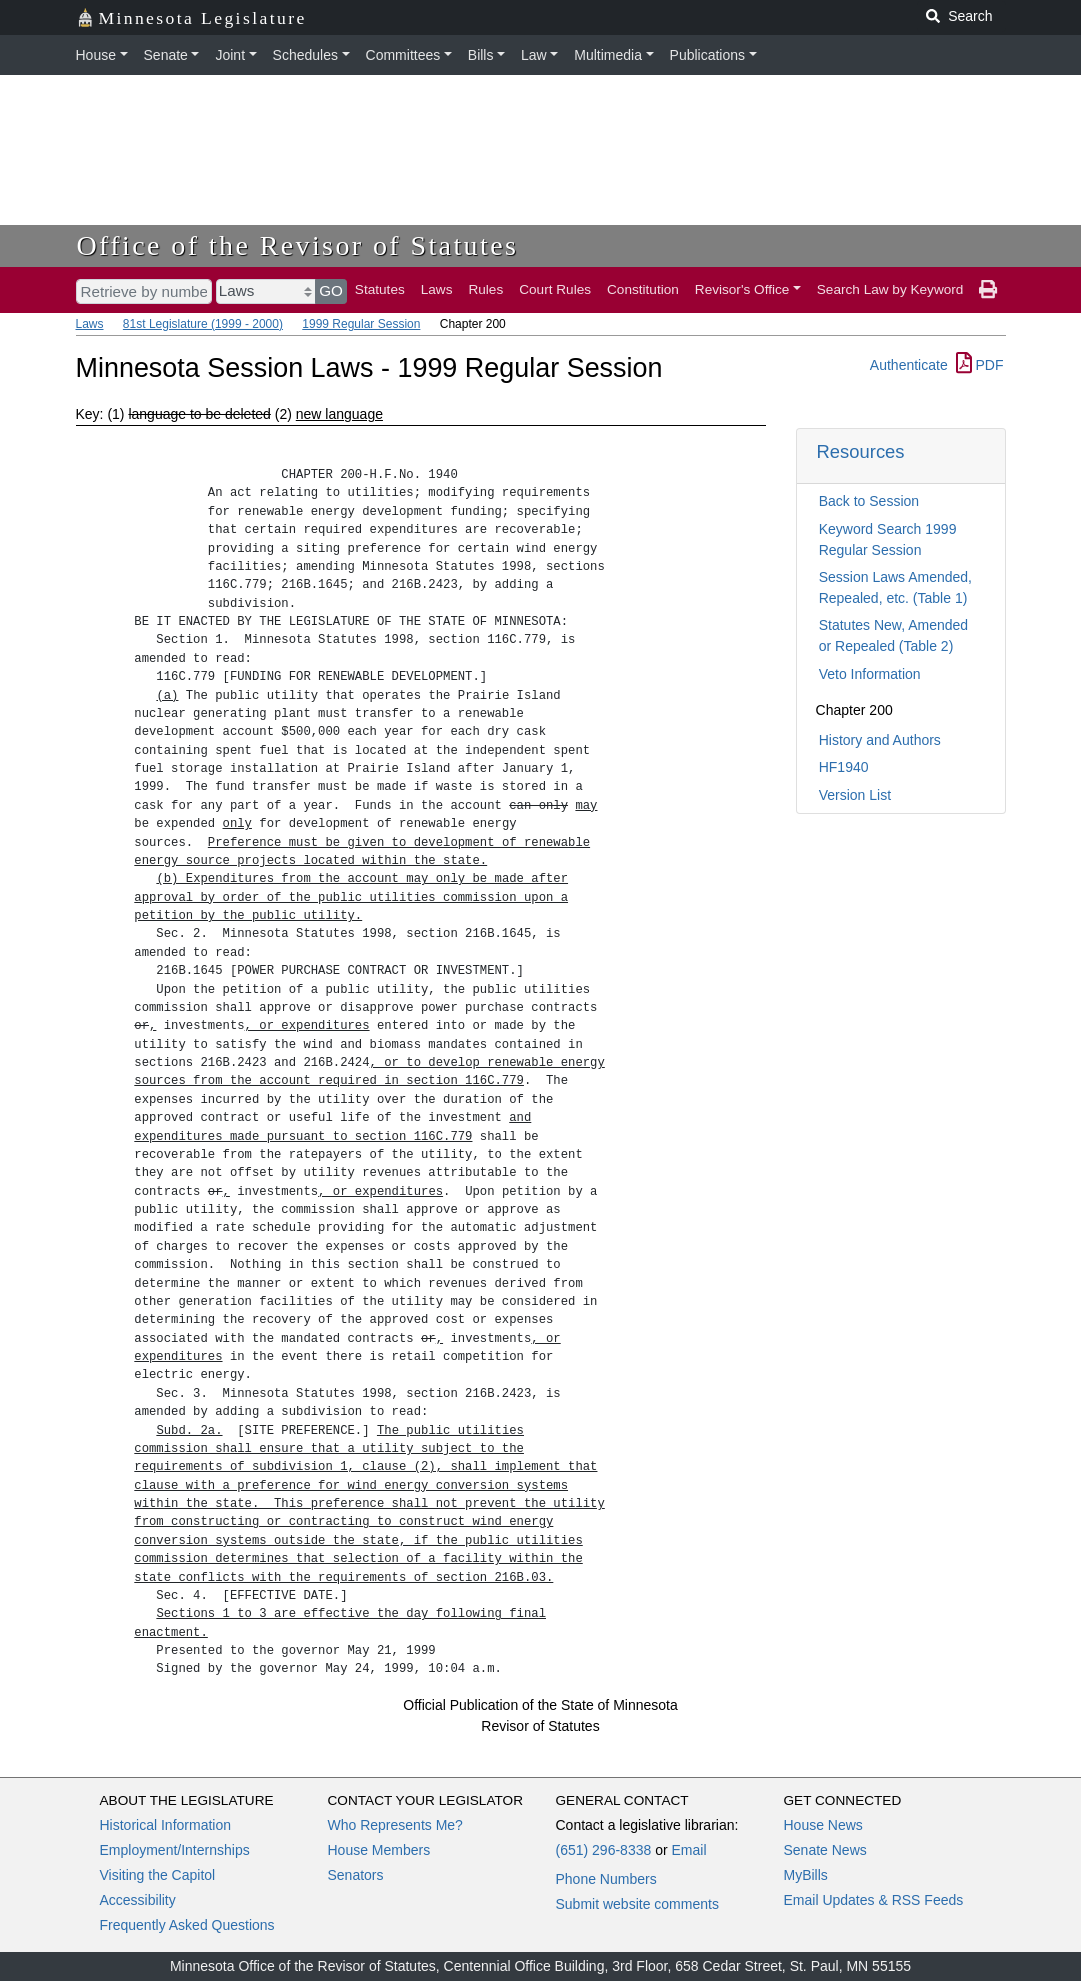 The width and height of the screenshot is (1081, 1981). I want to click on Multimedia, so click(608, 55).